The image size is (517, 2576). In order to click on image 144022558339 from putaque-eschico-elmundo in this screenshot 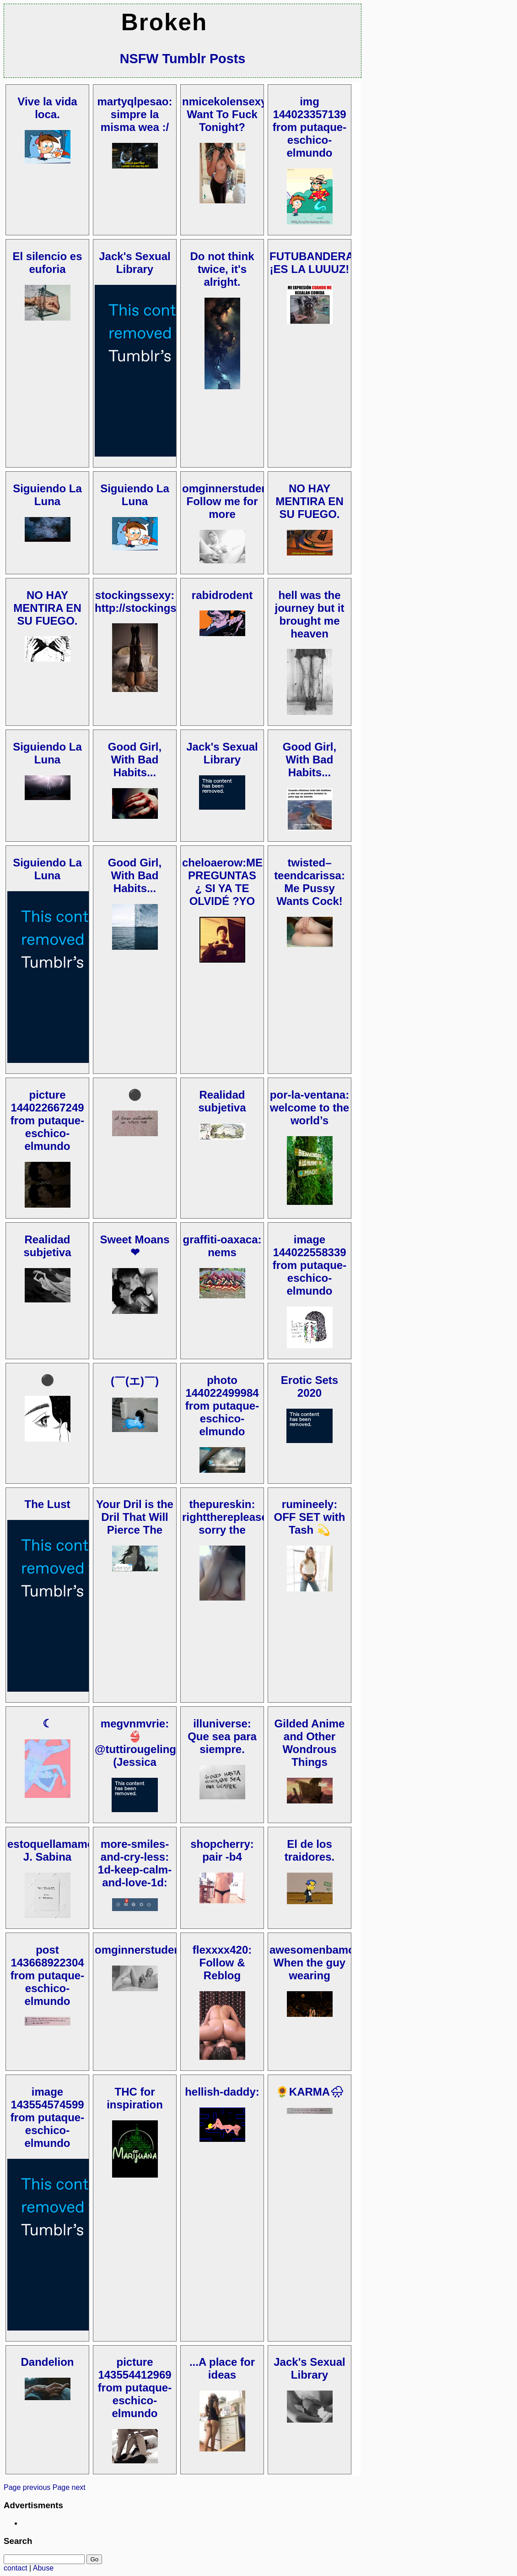, I will do `click(309, 1265)`.